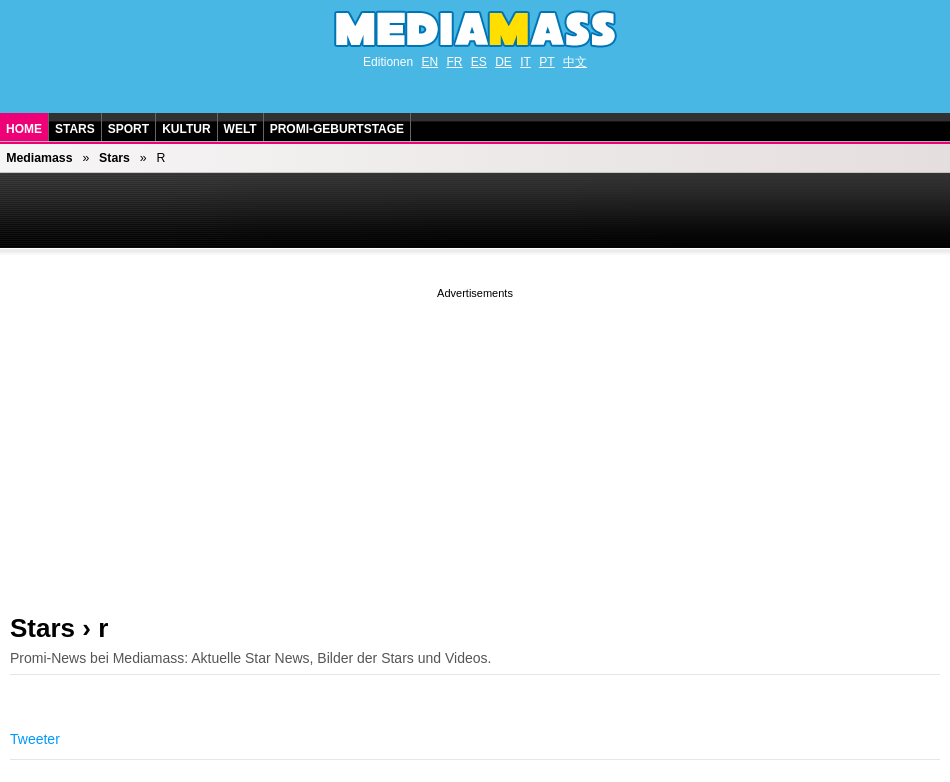  I want to click on PT, so click(546, 62).